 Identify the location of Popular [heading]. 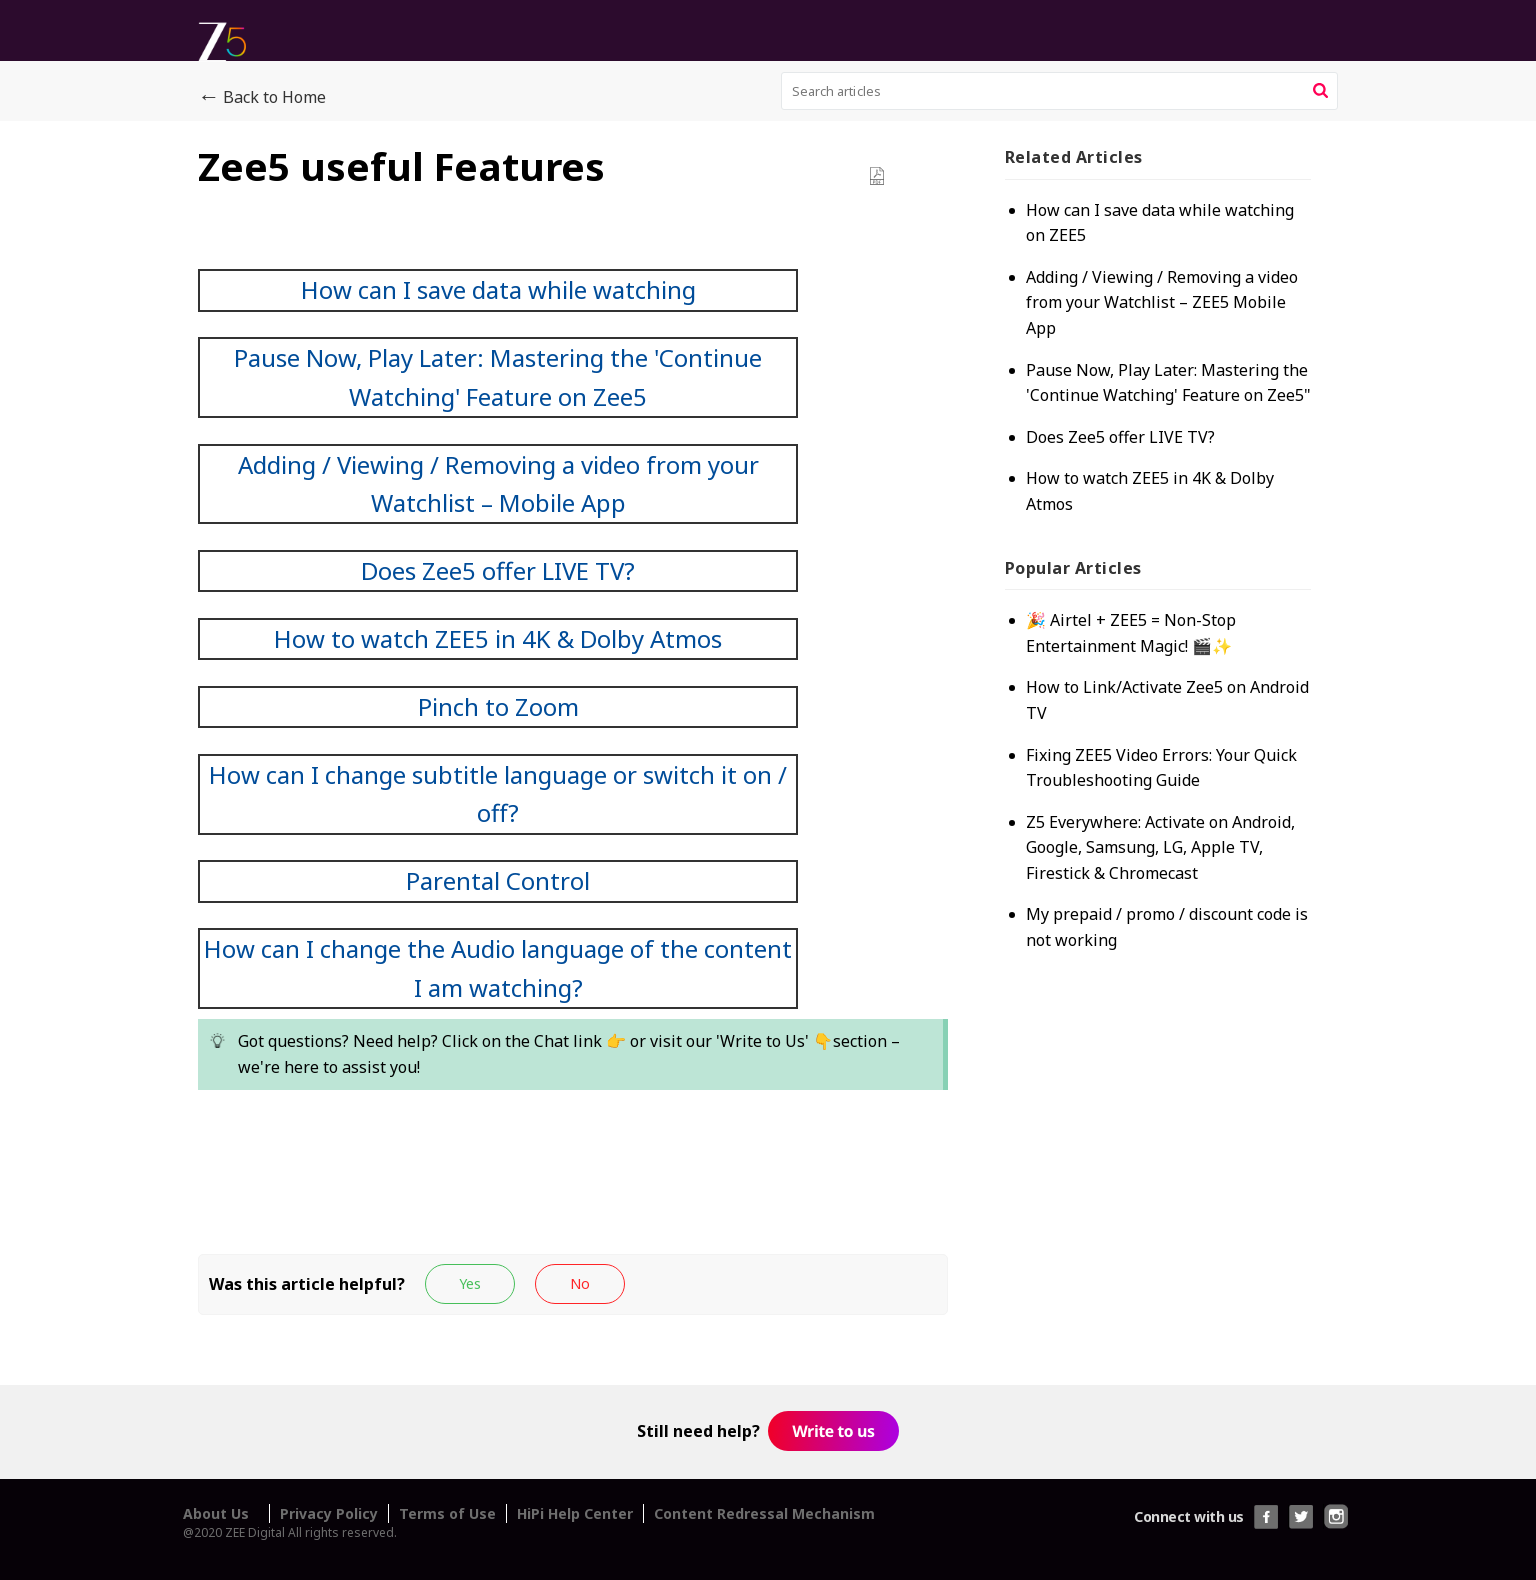
(1080, 593).